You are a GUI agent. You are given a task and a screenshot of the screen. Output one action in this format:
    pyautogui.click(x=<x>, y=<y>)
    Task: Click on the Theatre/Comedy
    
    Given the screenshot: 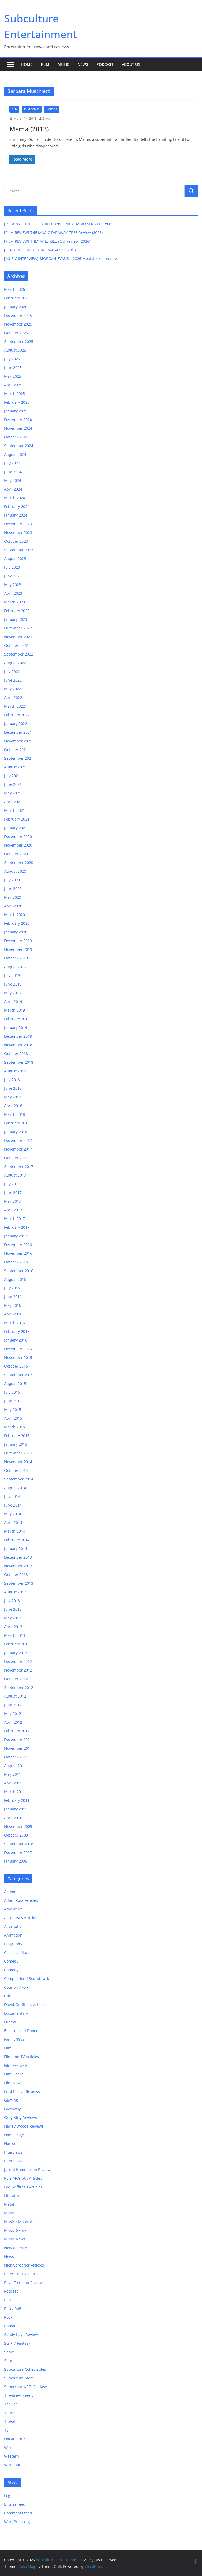 What is the action you would take?
    pyautogui.click(x=18, y=2395)
    